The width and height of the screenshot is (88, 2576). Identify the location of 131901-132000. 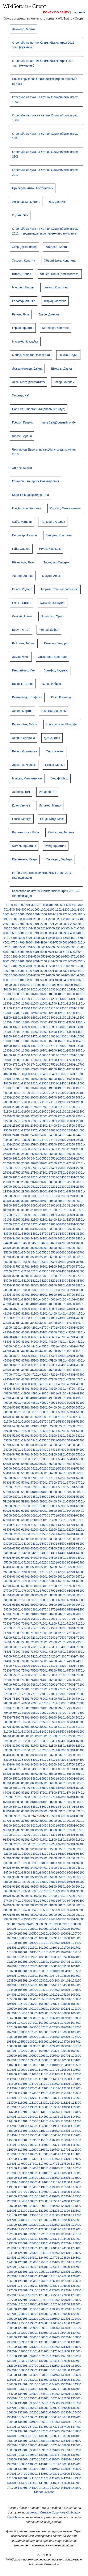
(28, 2356).